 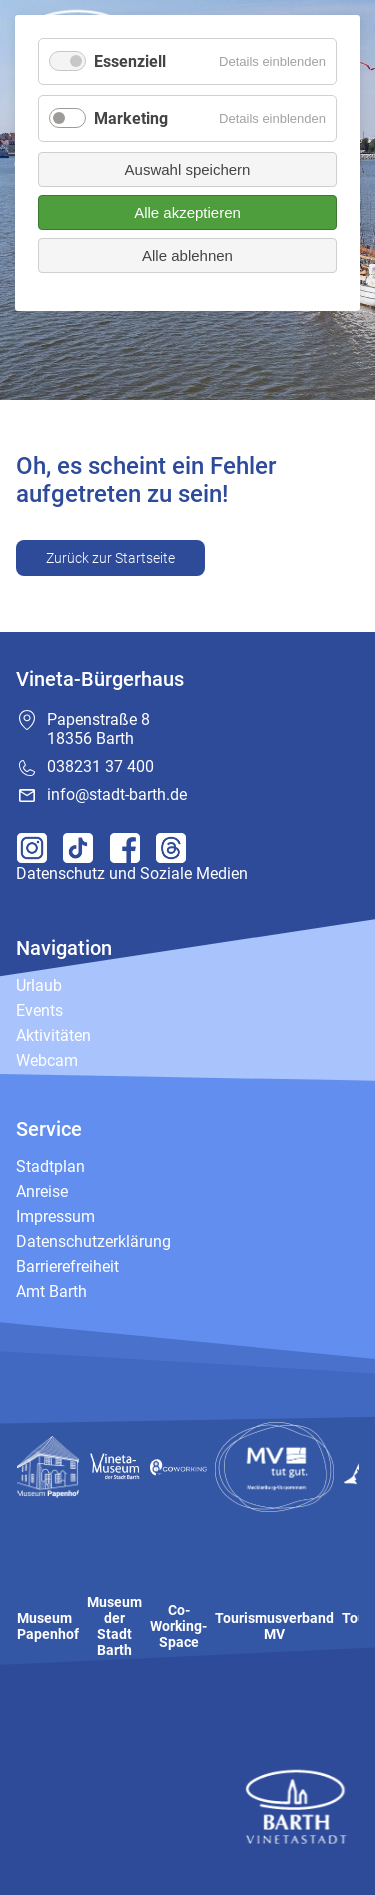 I want to click on Alle akzeptieren, so click(x=187, y=212).